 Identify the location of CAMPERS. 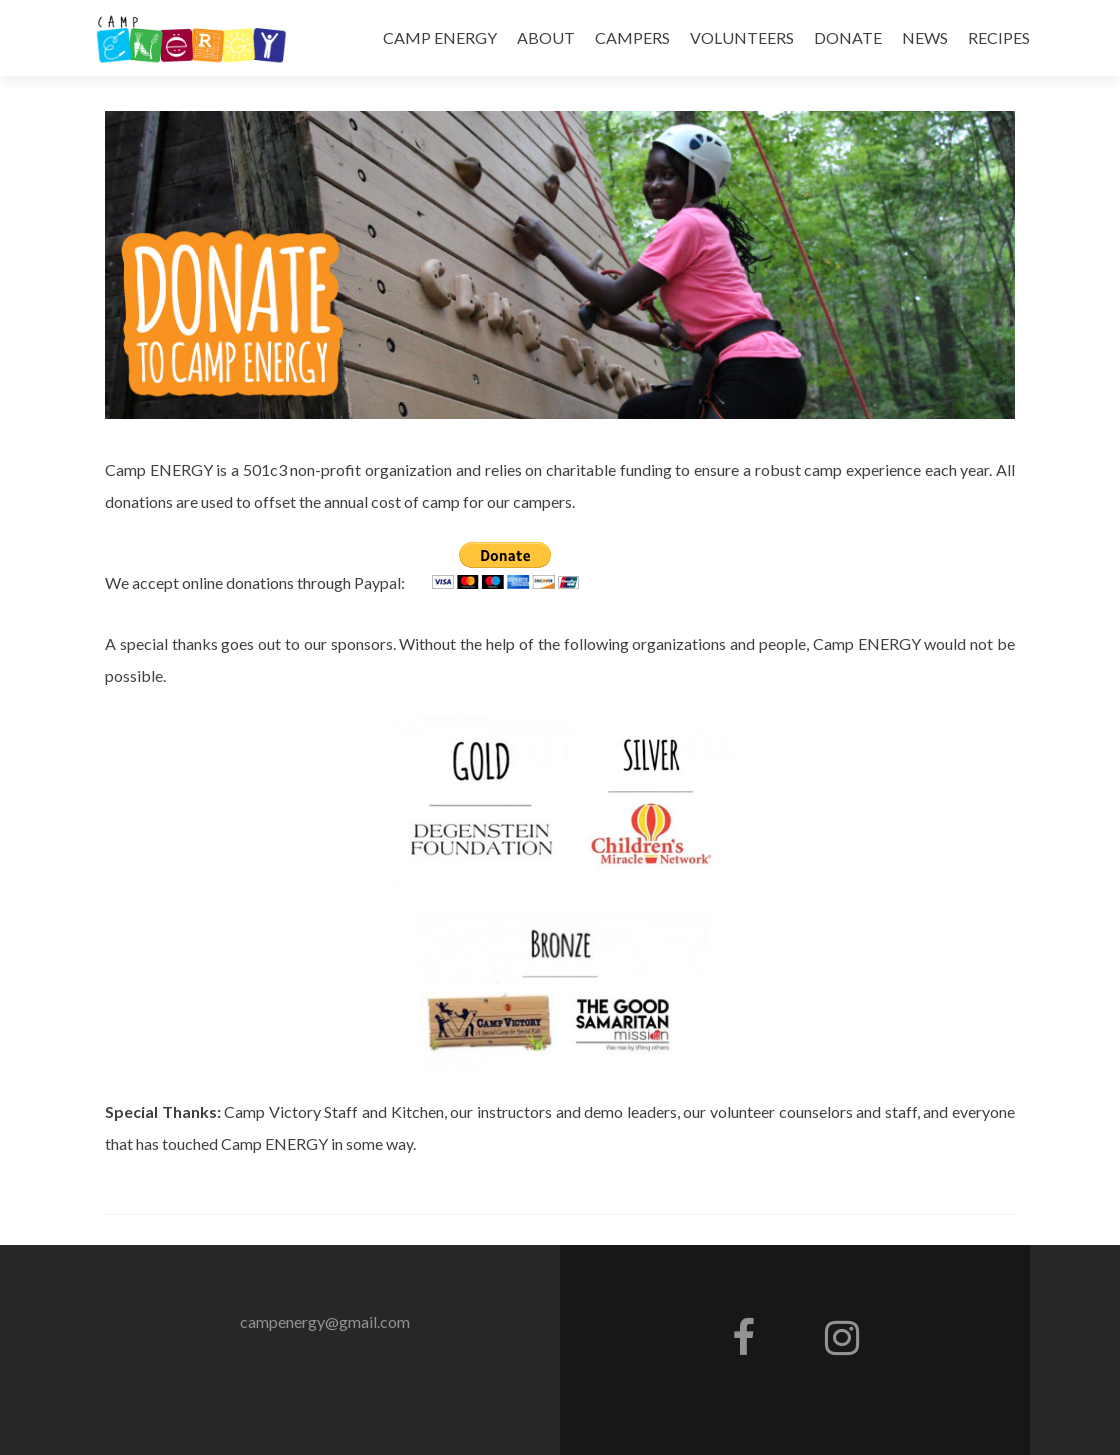
(632, 37).